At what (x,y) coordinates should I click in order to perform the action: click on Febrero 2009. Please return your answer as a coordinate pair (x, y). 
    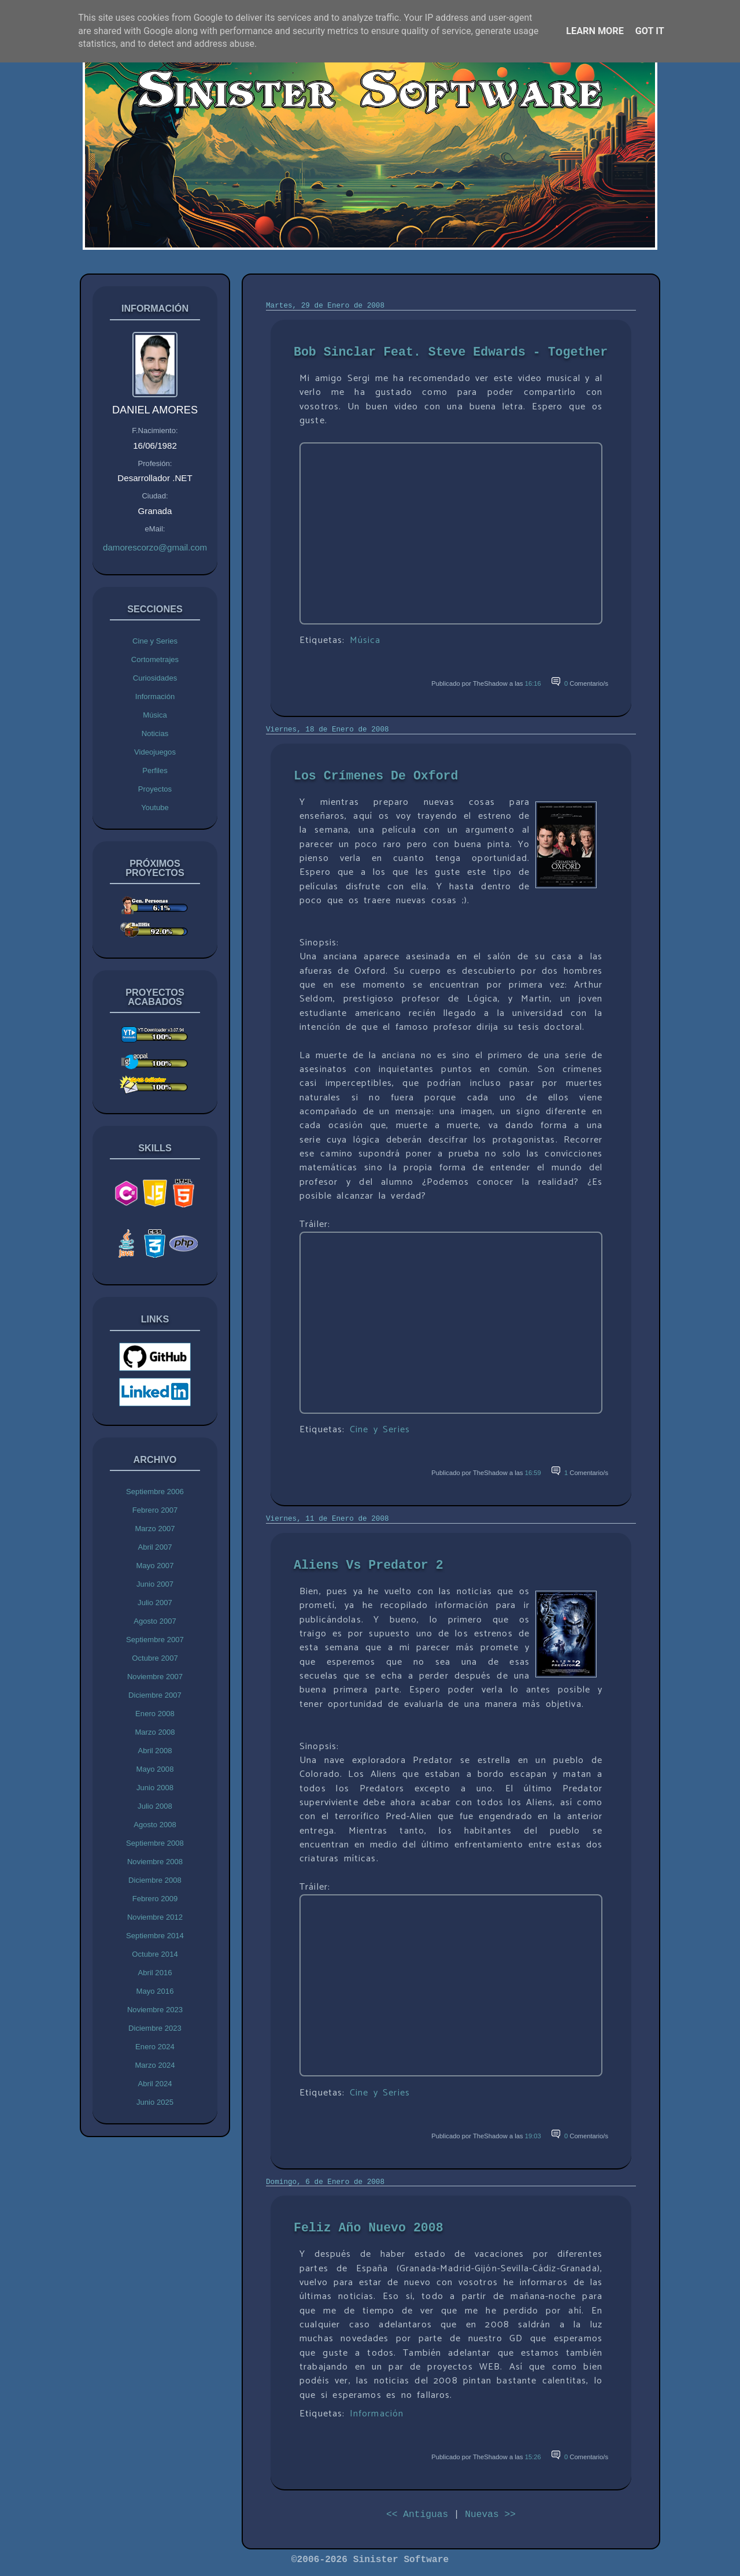
    Looking at the image, I should click on (155, 1898).